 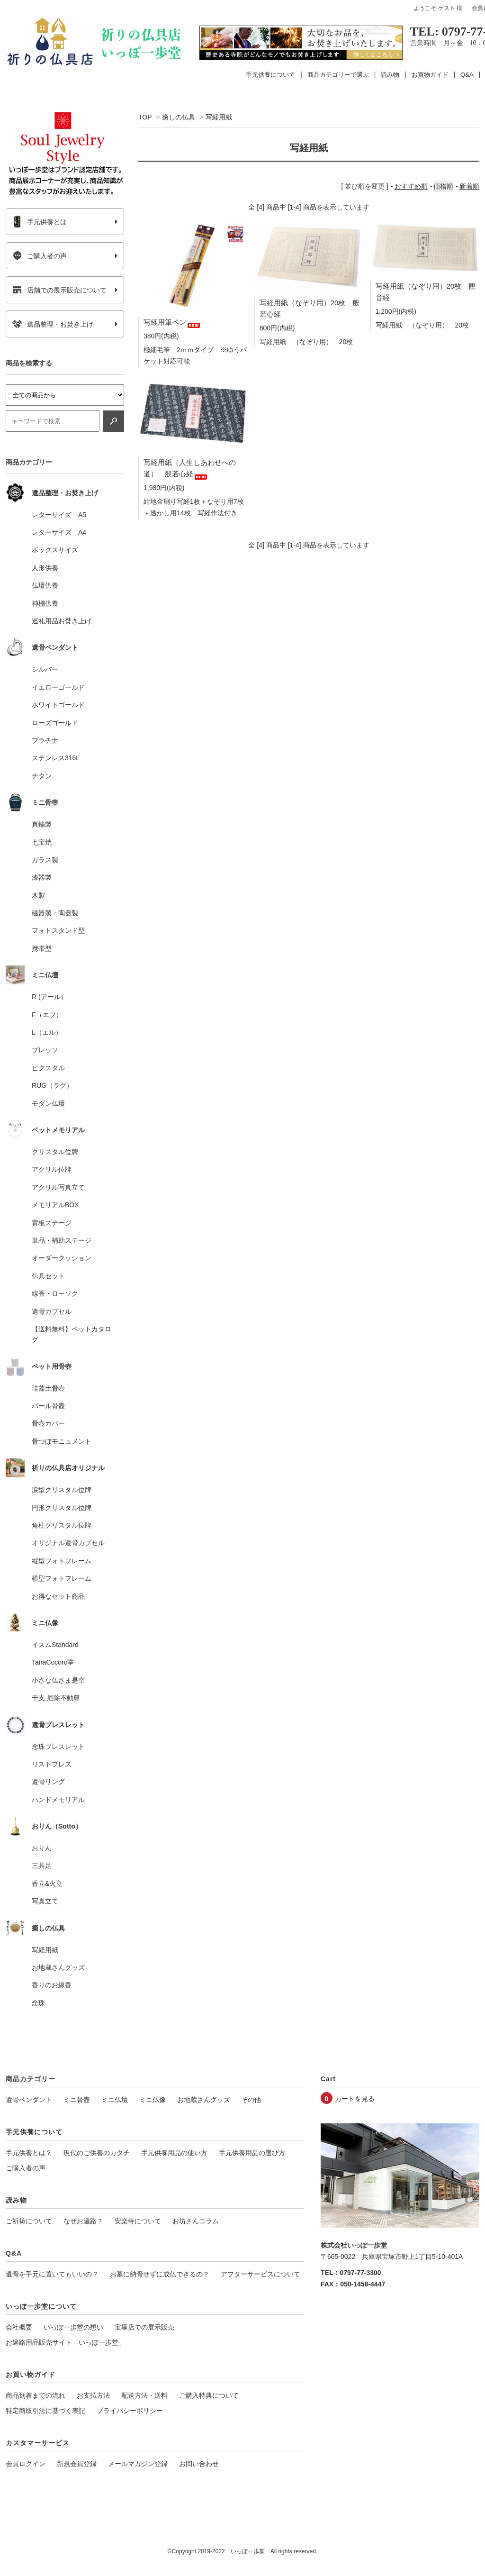 I want to click on 特定商取引法に基づく表記, so click(x=45, y=2410).